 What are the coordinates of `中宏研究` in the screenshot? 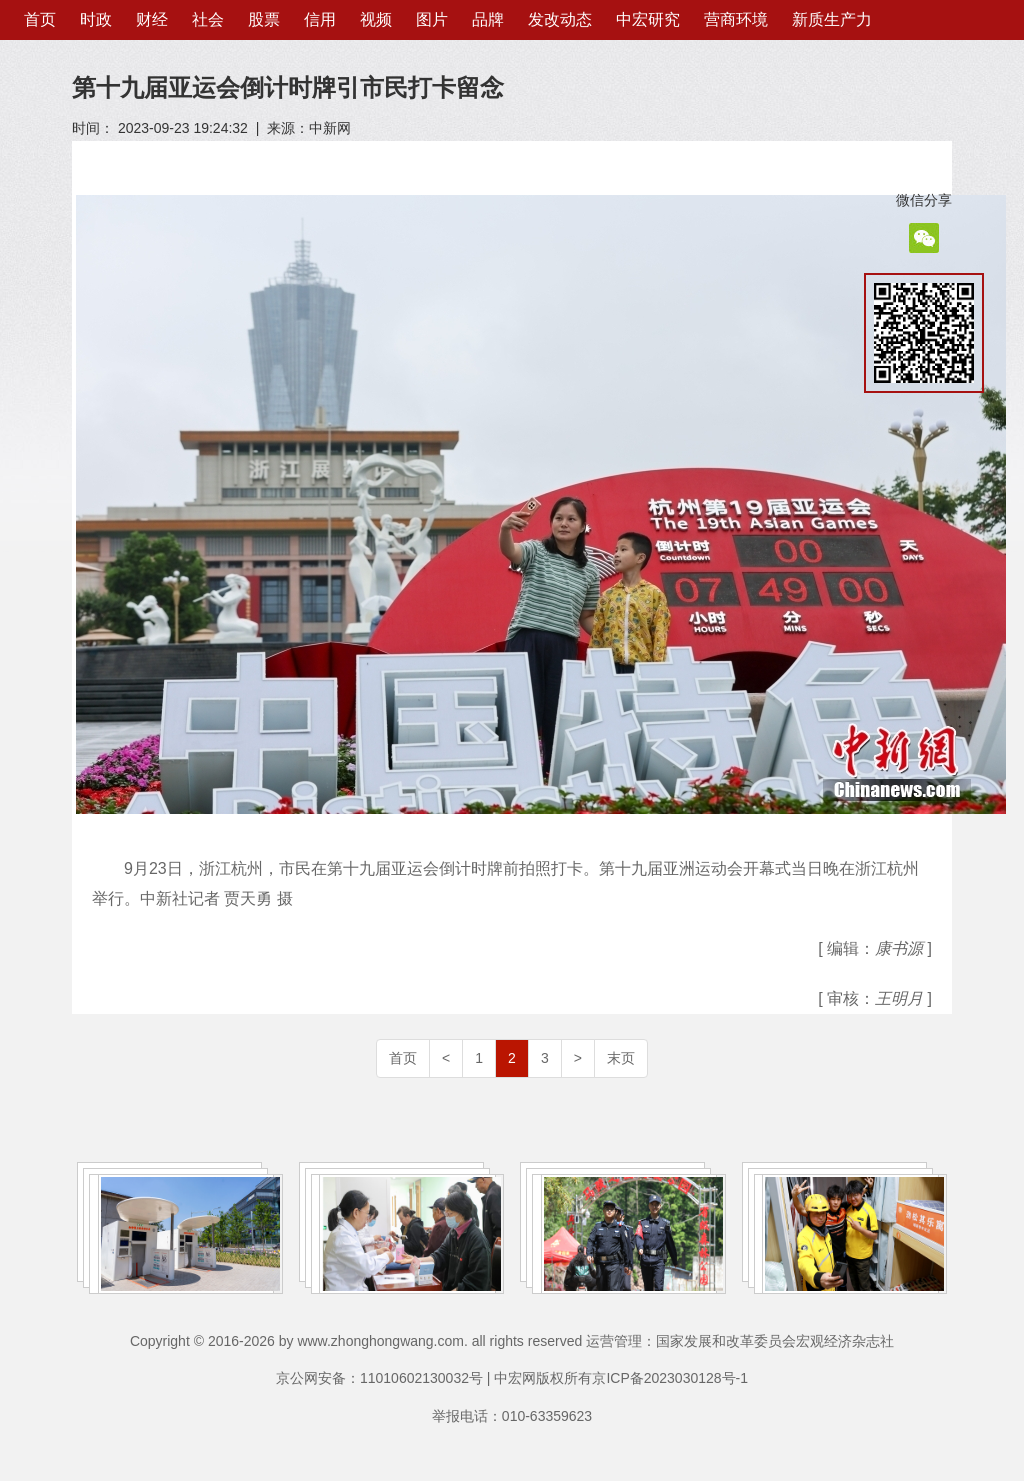 It's located at (648, 19).